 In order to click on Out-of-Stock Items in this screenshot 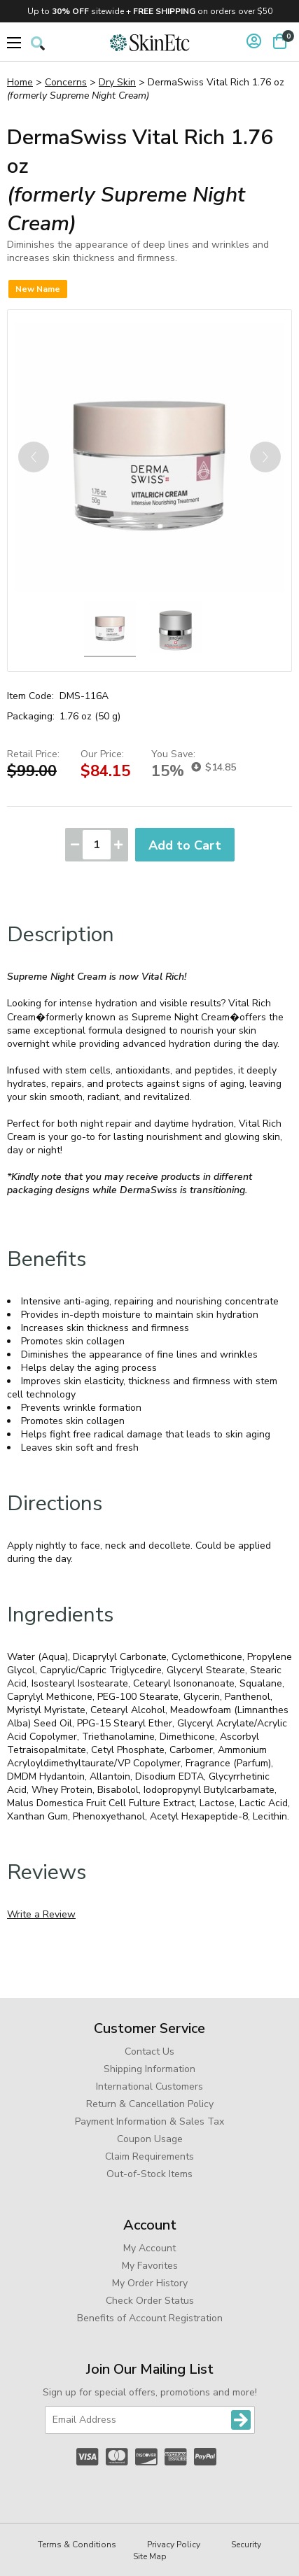, I will do `click(149, 2174)`.